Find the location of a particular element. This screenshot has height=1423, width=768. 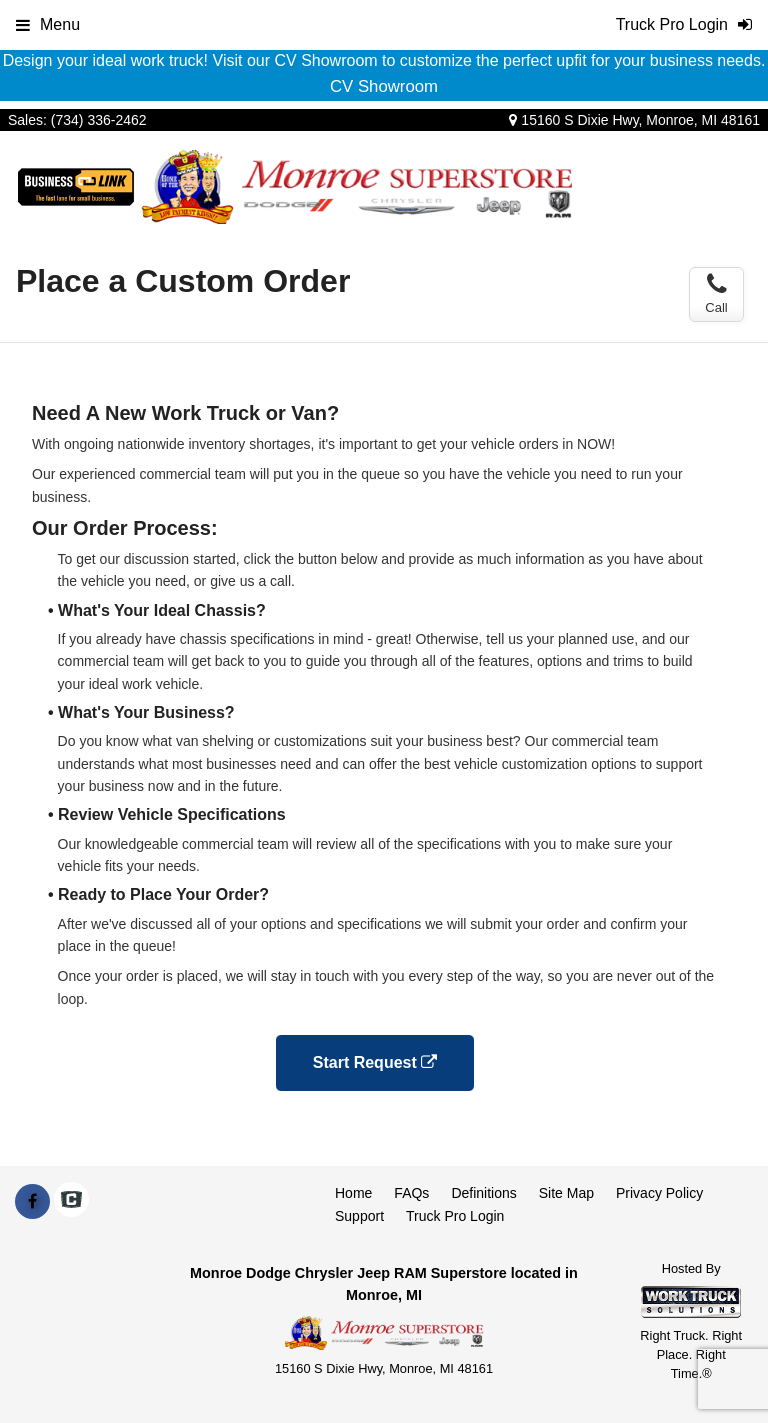

Site Map is located at coordinates (566, 1193).